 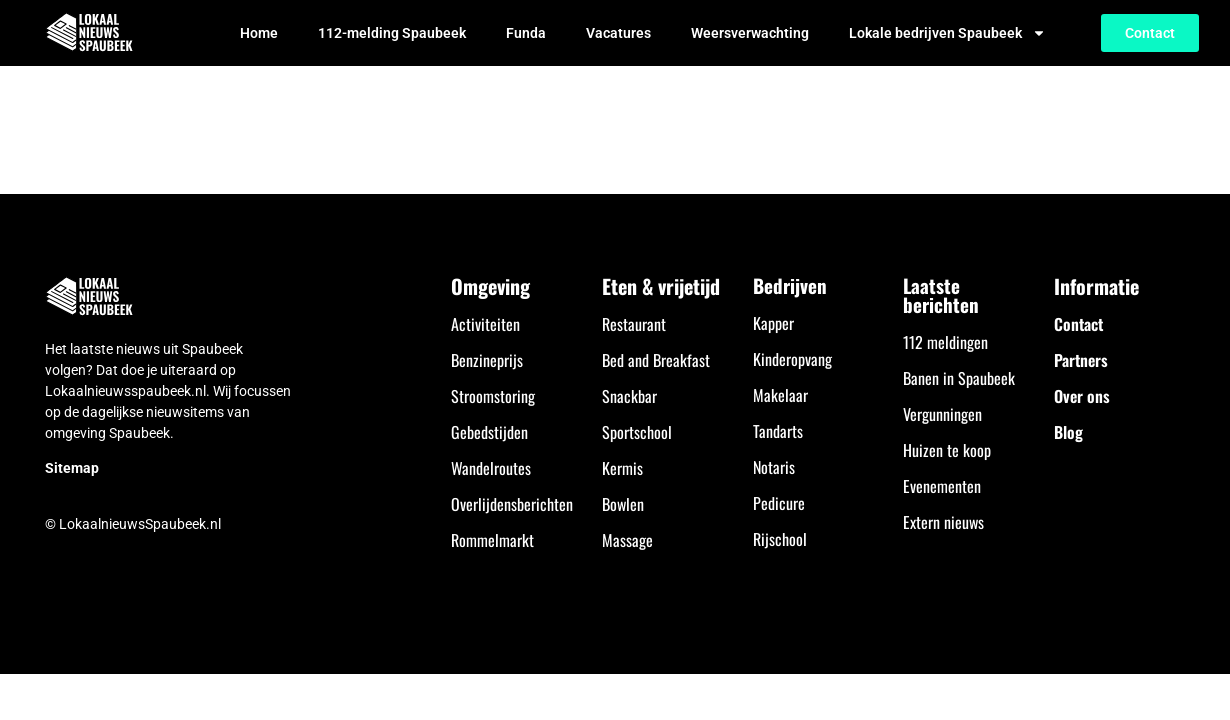 What do you see at coordinates (622, 468) in the screenshot?
I see `Kermis` at bounding box center [622, 468].